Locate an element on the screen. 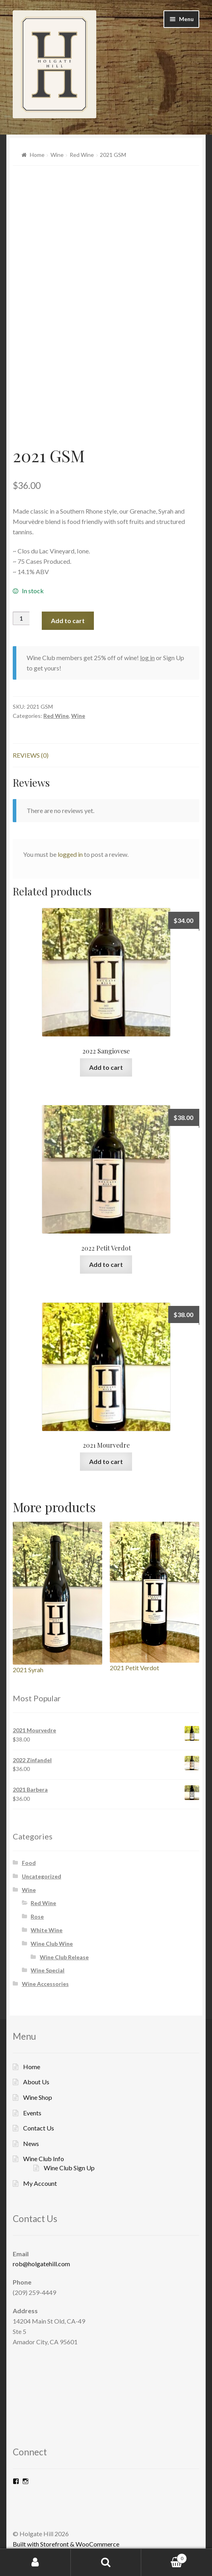  Rose is located at coordinates (37, 1916).